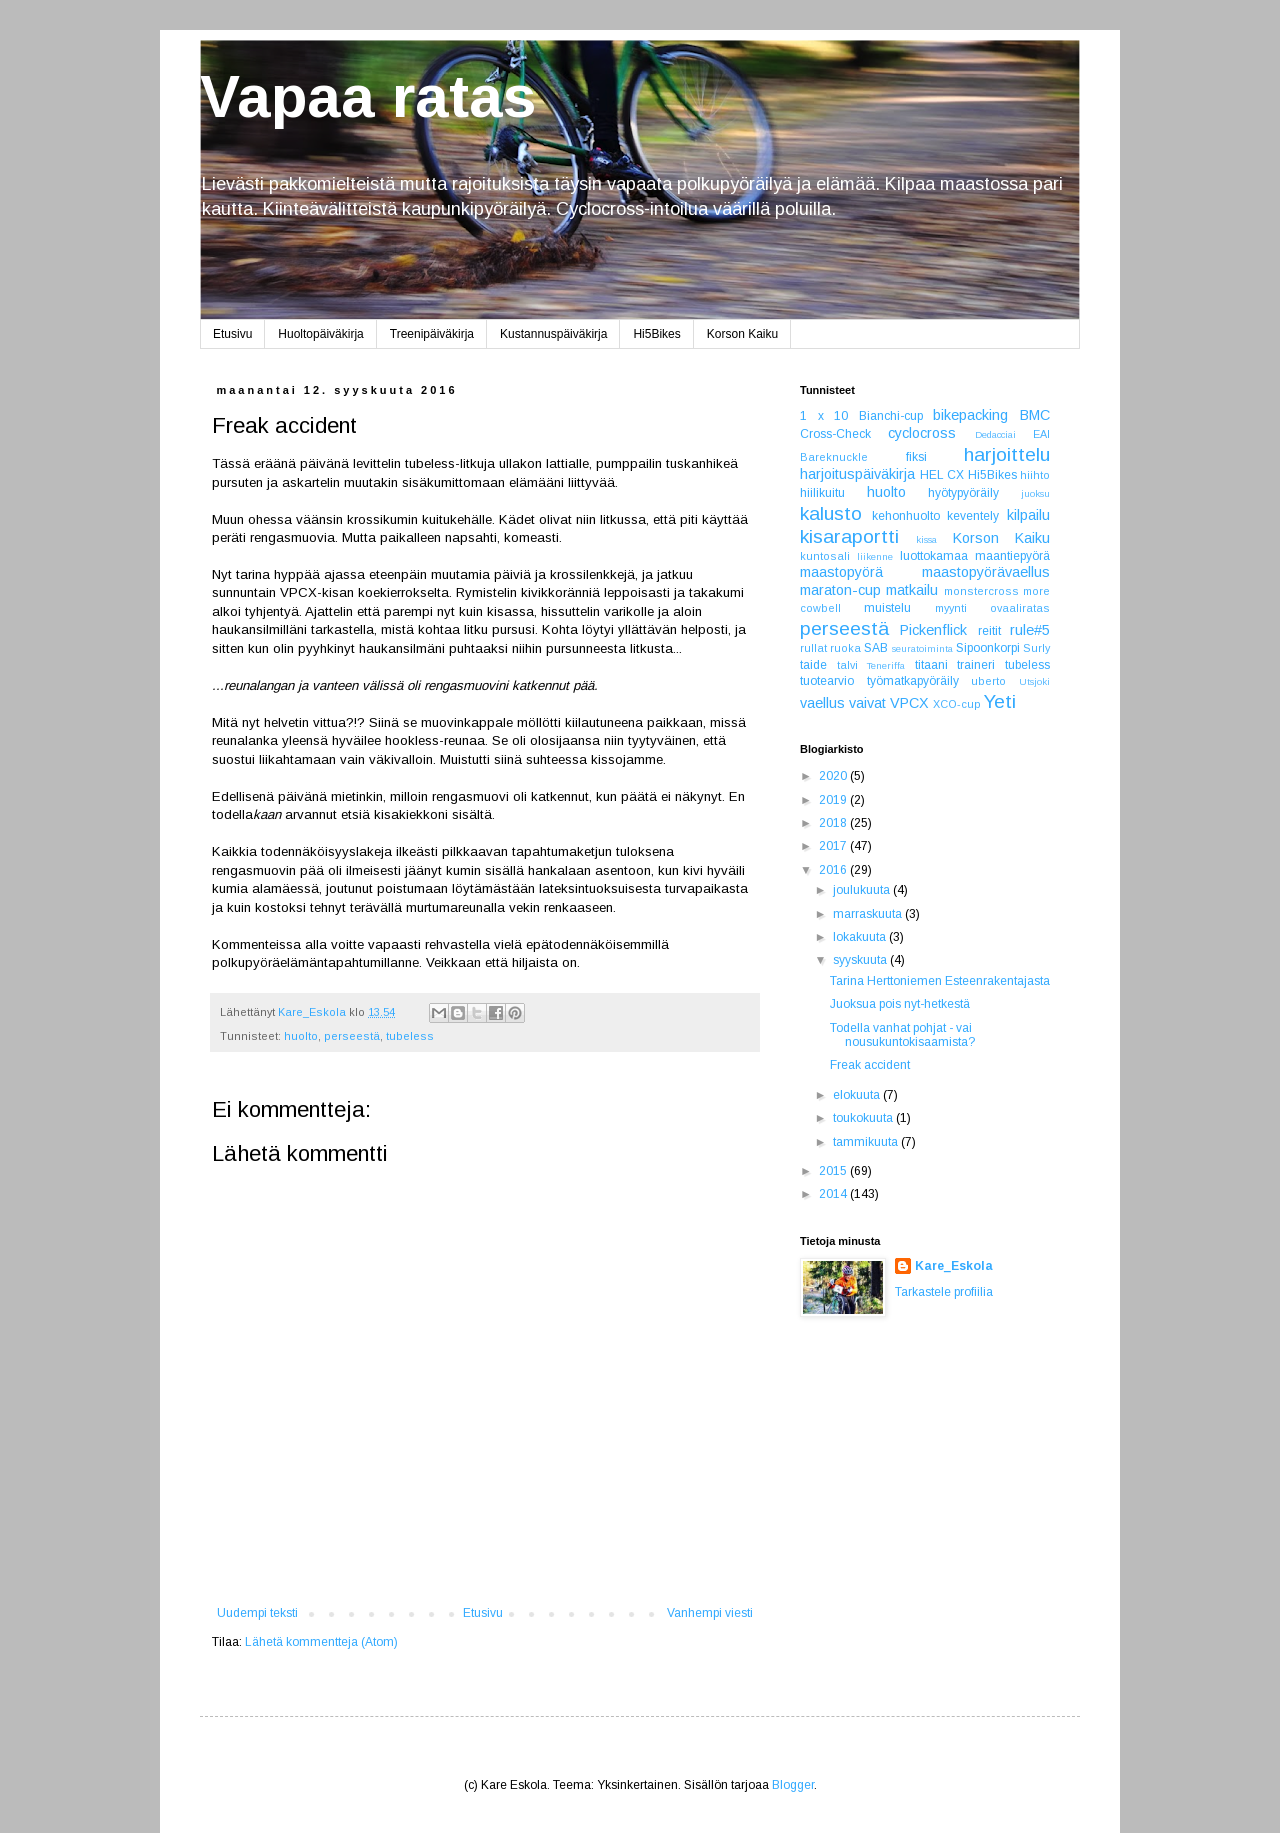 This screenshot has width=1280, height=1833. Describe the element at coordinates (886, 665) in the screenshot. I see `Teneriffa` at that location.